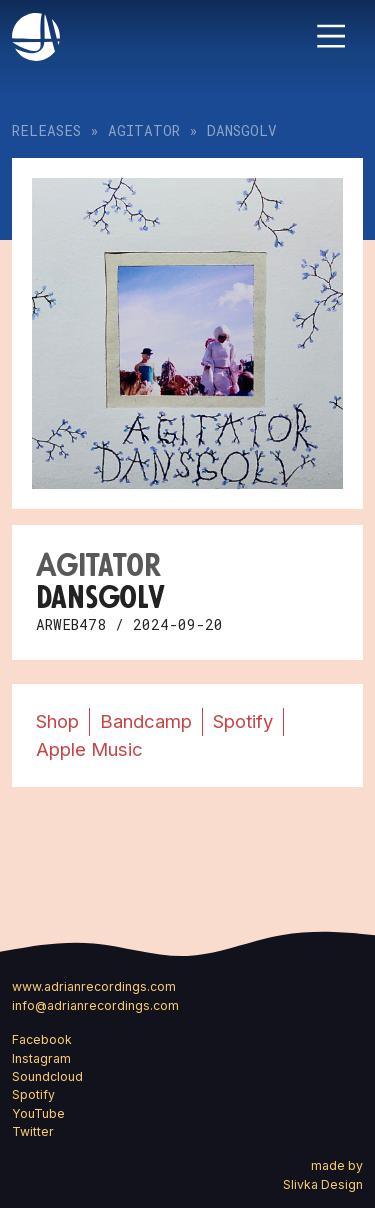 Image resolution: width=375 pixels, height=1208 pixels. What do you see at coordinates (243, 721) in the screenshot?
I see `Spotify` at bounding box center [243, 721].